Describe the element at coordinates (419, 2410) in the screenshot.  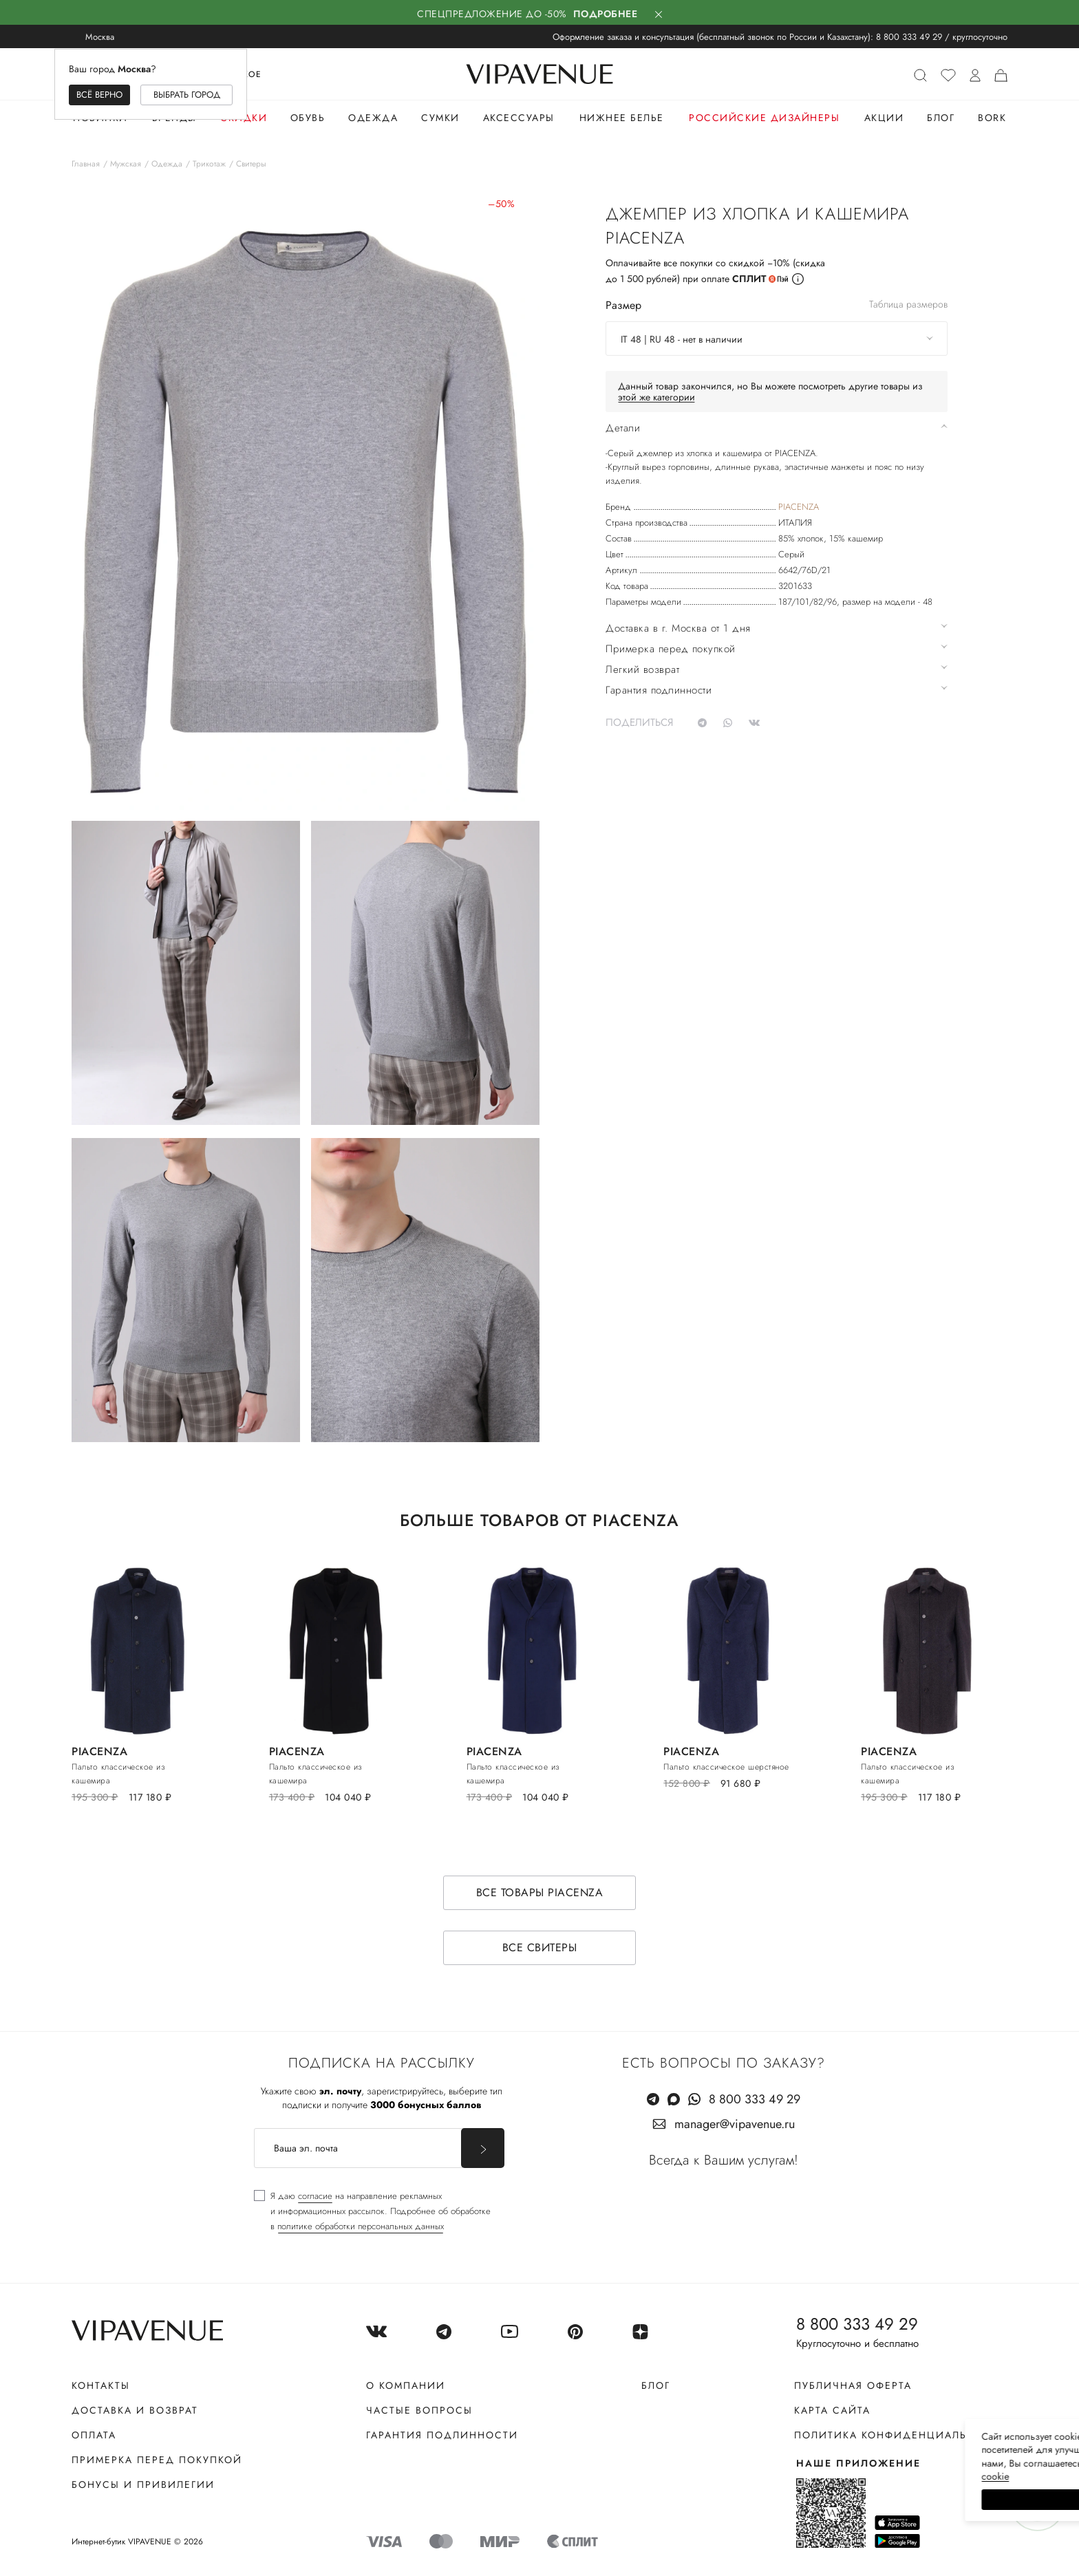
I see `Частые вопросы` at that location.